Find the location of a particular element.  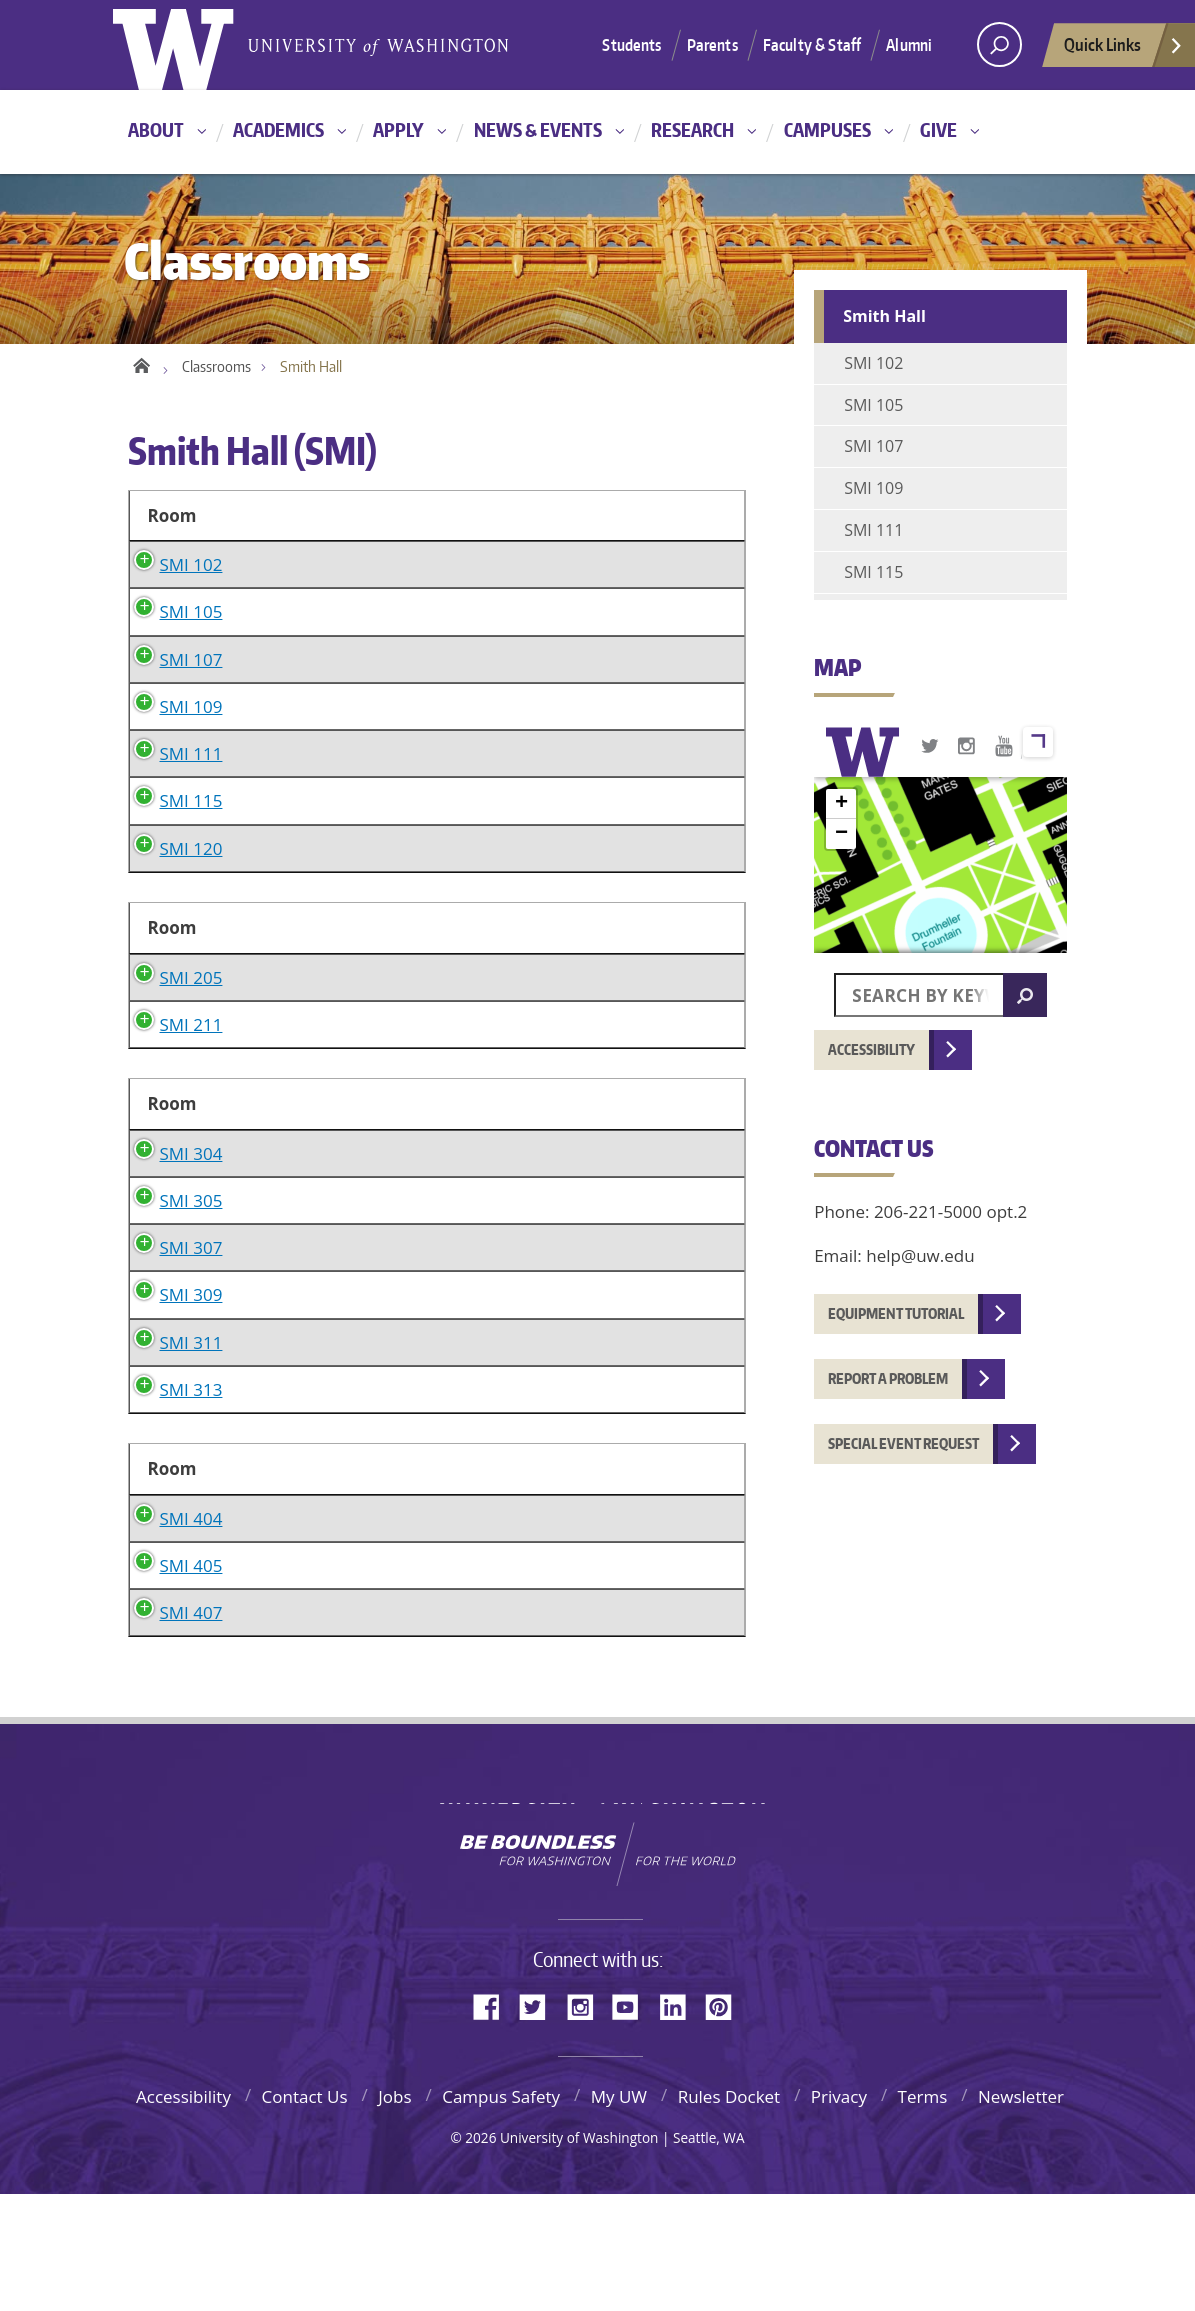

Newsletter is located at coordinates (1021, 2213).